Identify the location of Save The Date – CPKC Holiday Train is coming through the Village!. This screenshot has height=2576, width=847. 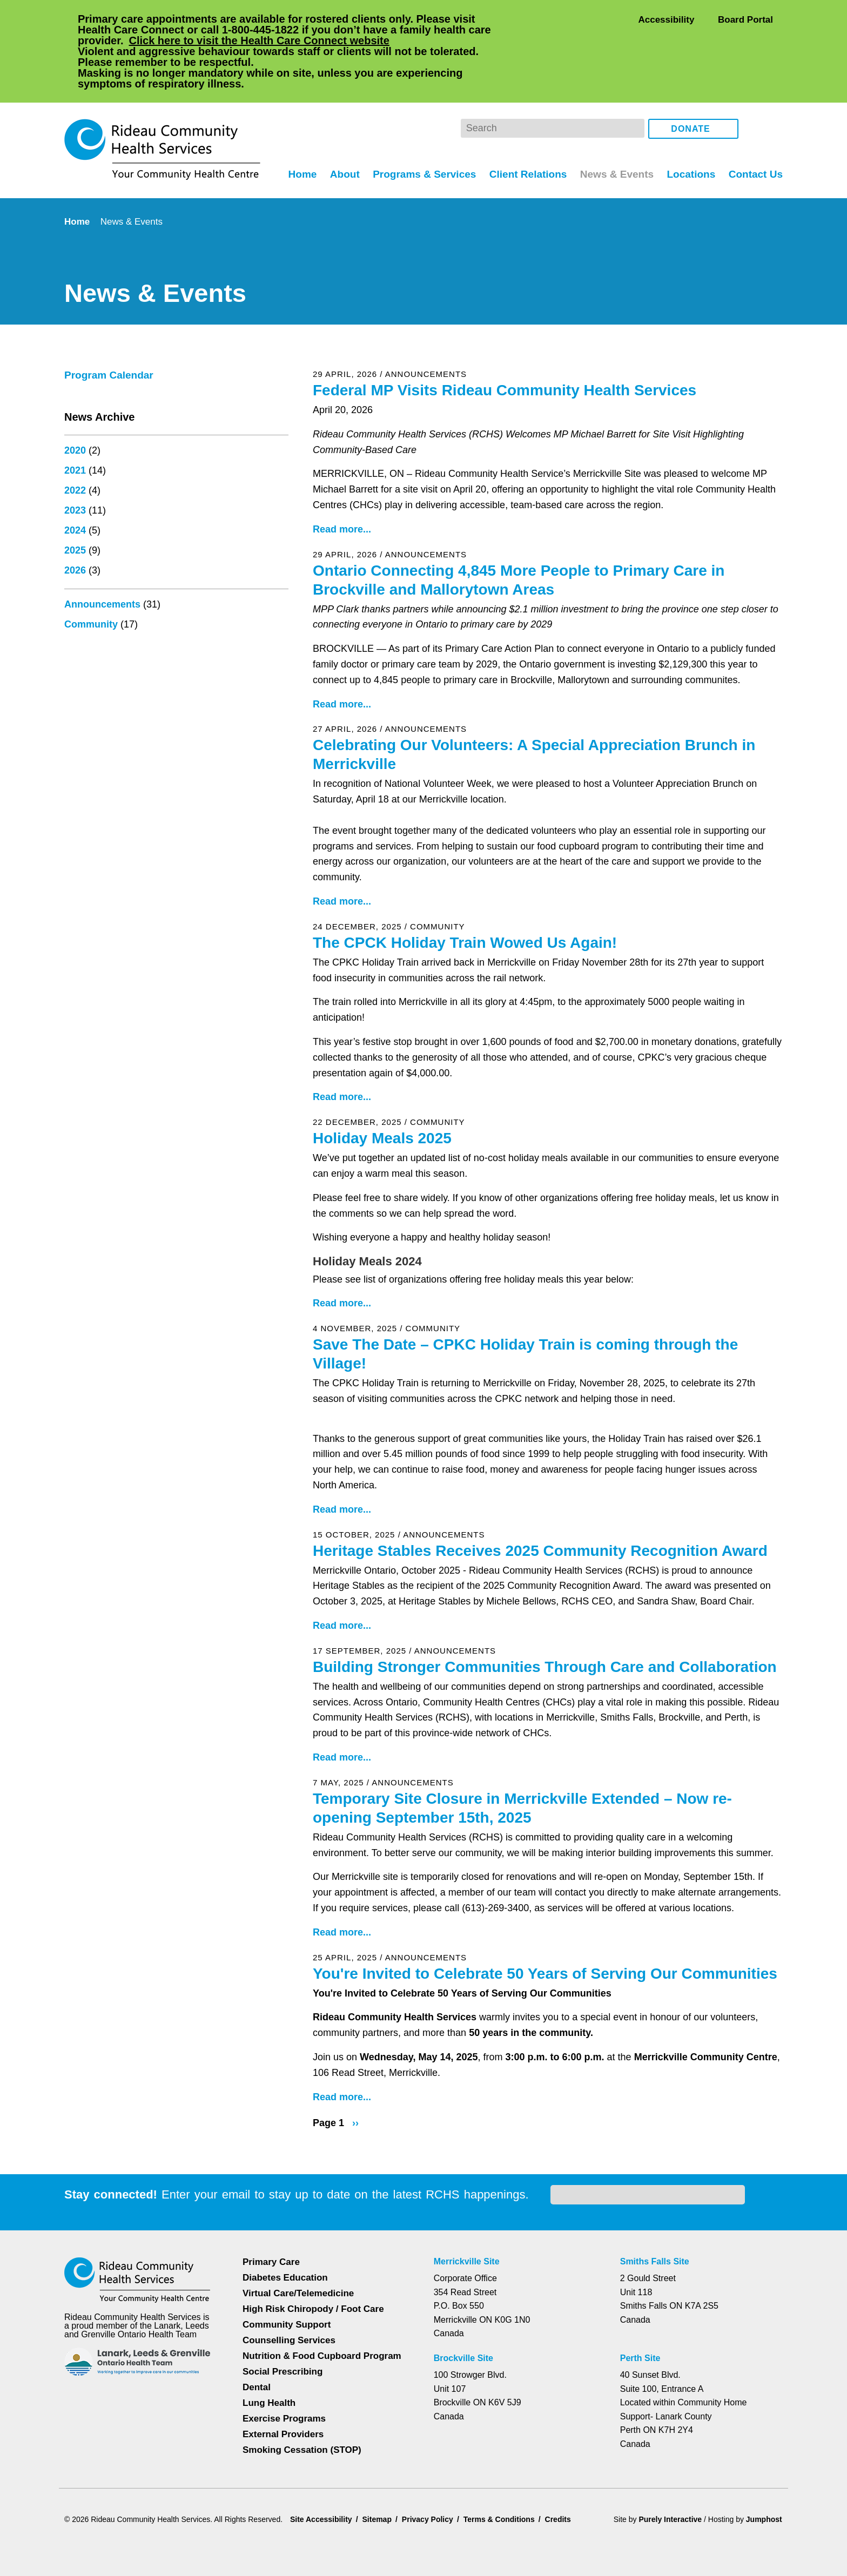
(525, 1310).